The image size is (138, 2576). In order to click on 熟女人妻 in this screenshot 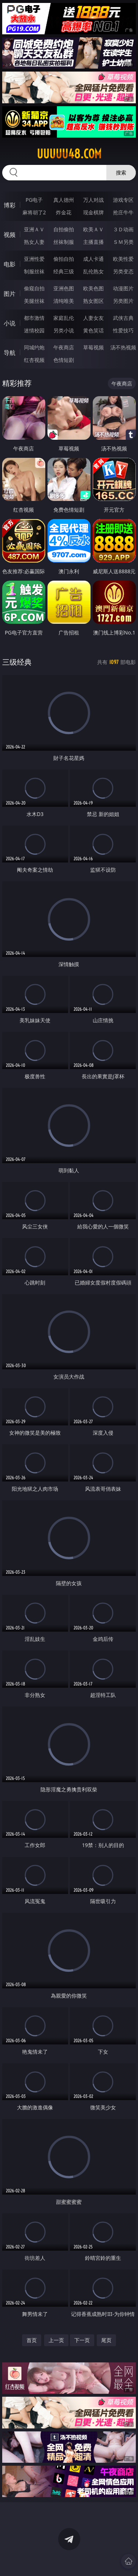, I will do `click(34, 241)`.